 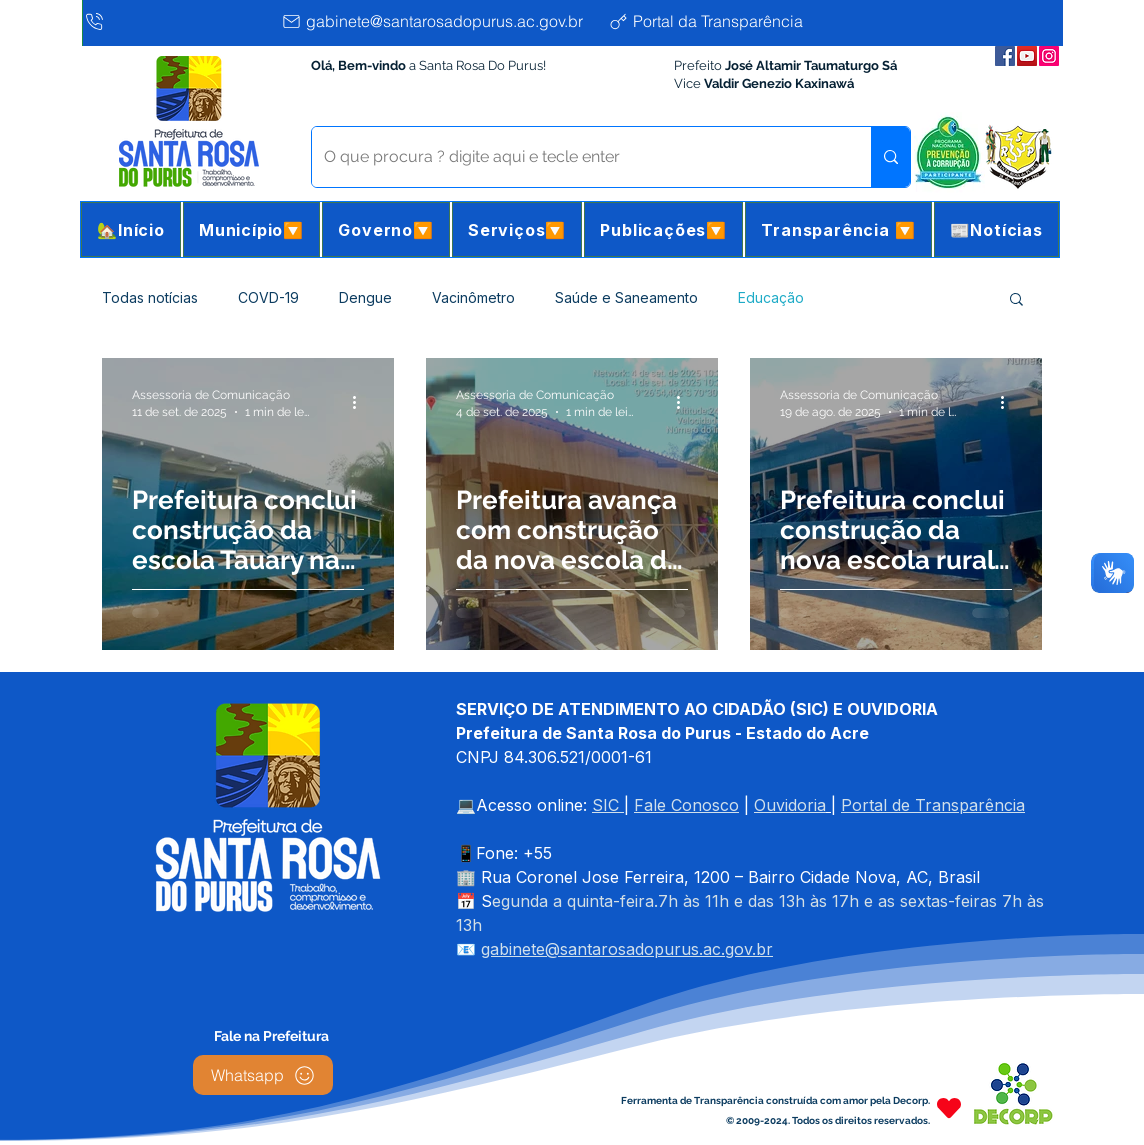 What do you see at coordinates (365, 297) in the screenshot?
I see `Dengue` at bounding box center [365, 297].